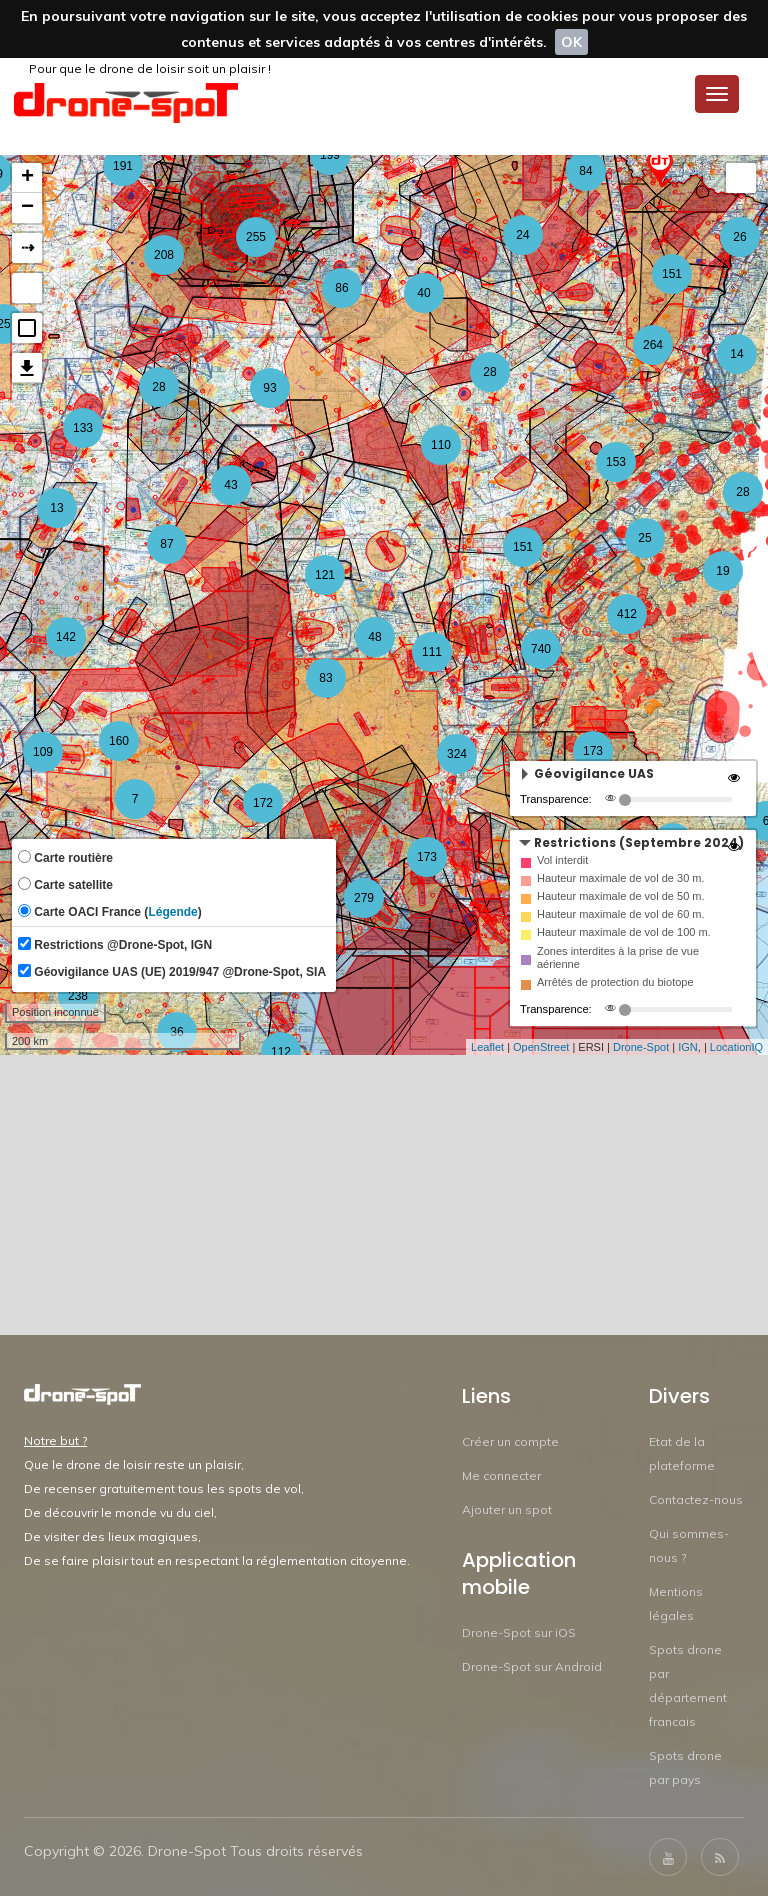 The width and height of the screenshot is (768, 1896). Describe the element at coordinates (27, 328) in the screenshot. I see `[button]` at that location.